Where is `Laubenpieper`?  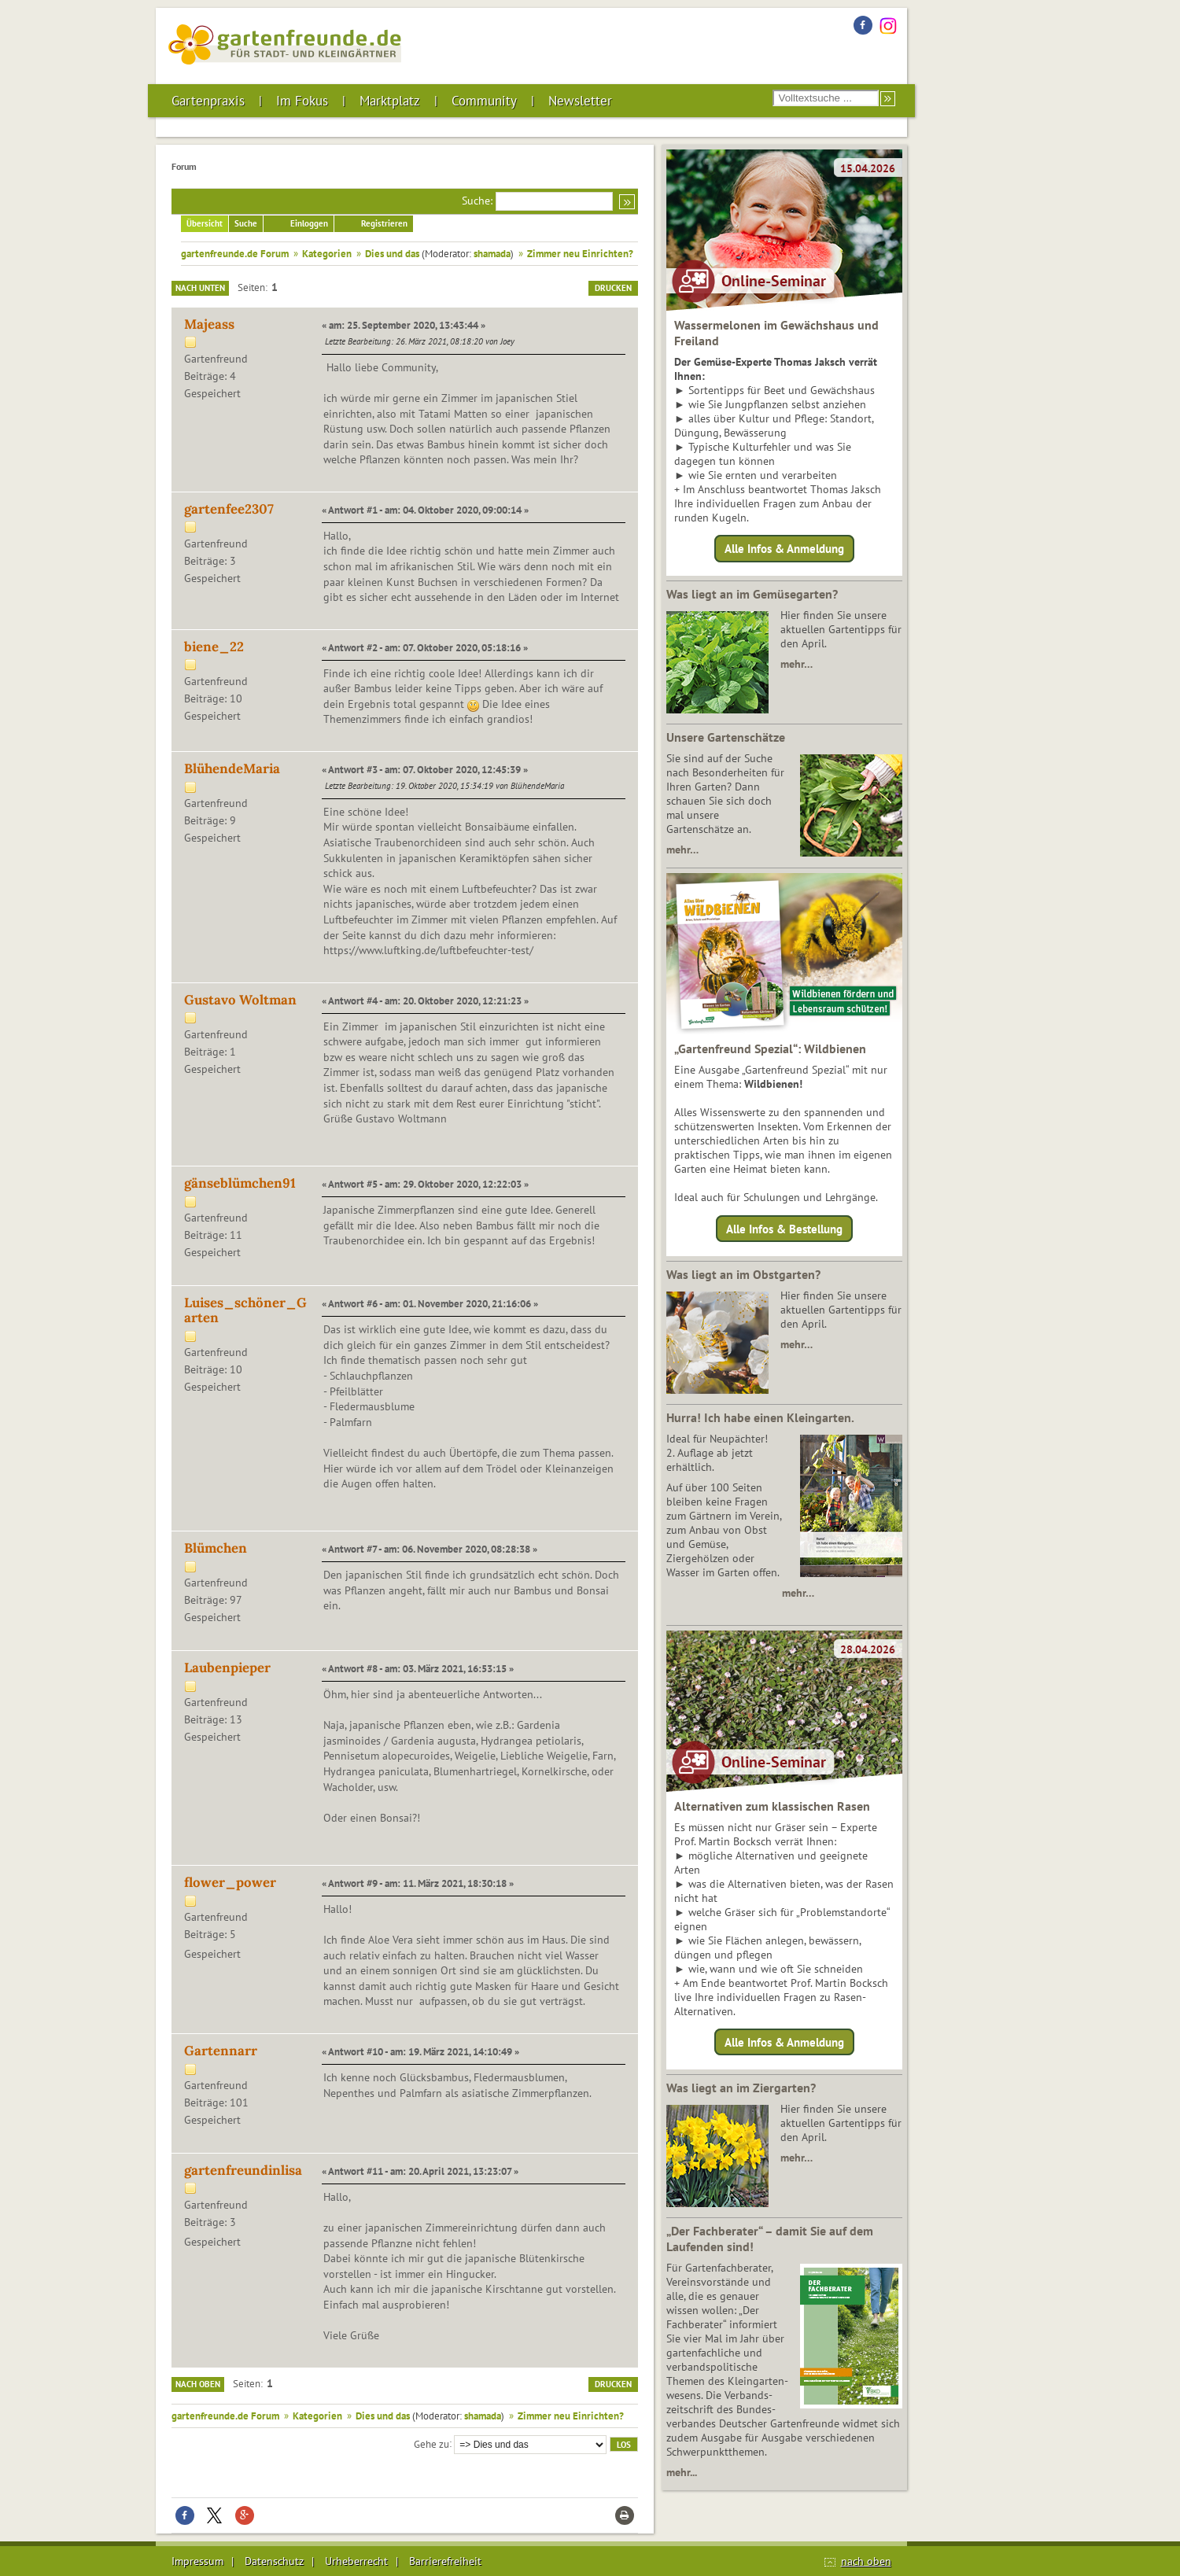 Laubenpieper is located at coordinates (227, 1667).